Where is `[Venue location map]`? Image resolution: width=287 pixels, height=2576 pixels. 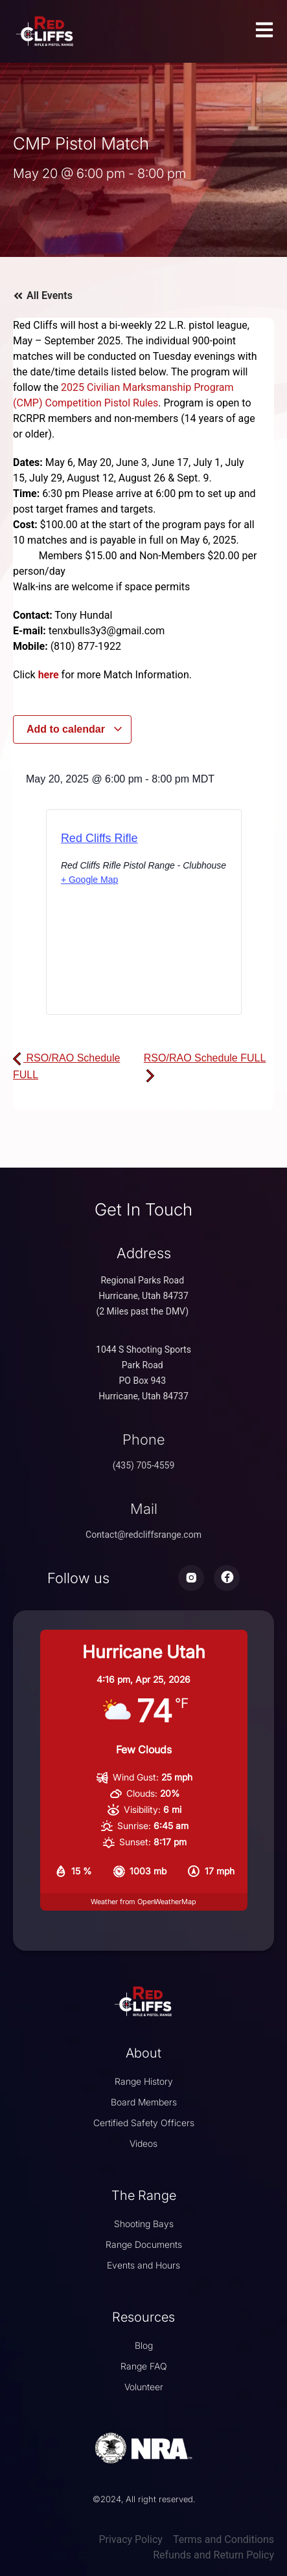 [Venue location map] is located at coordinates (144, 963).